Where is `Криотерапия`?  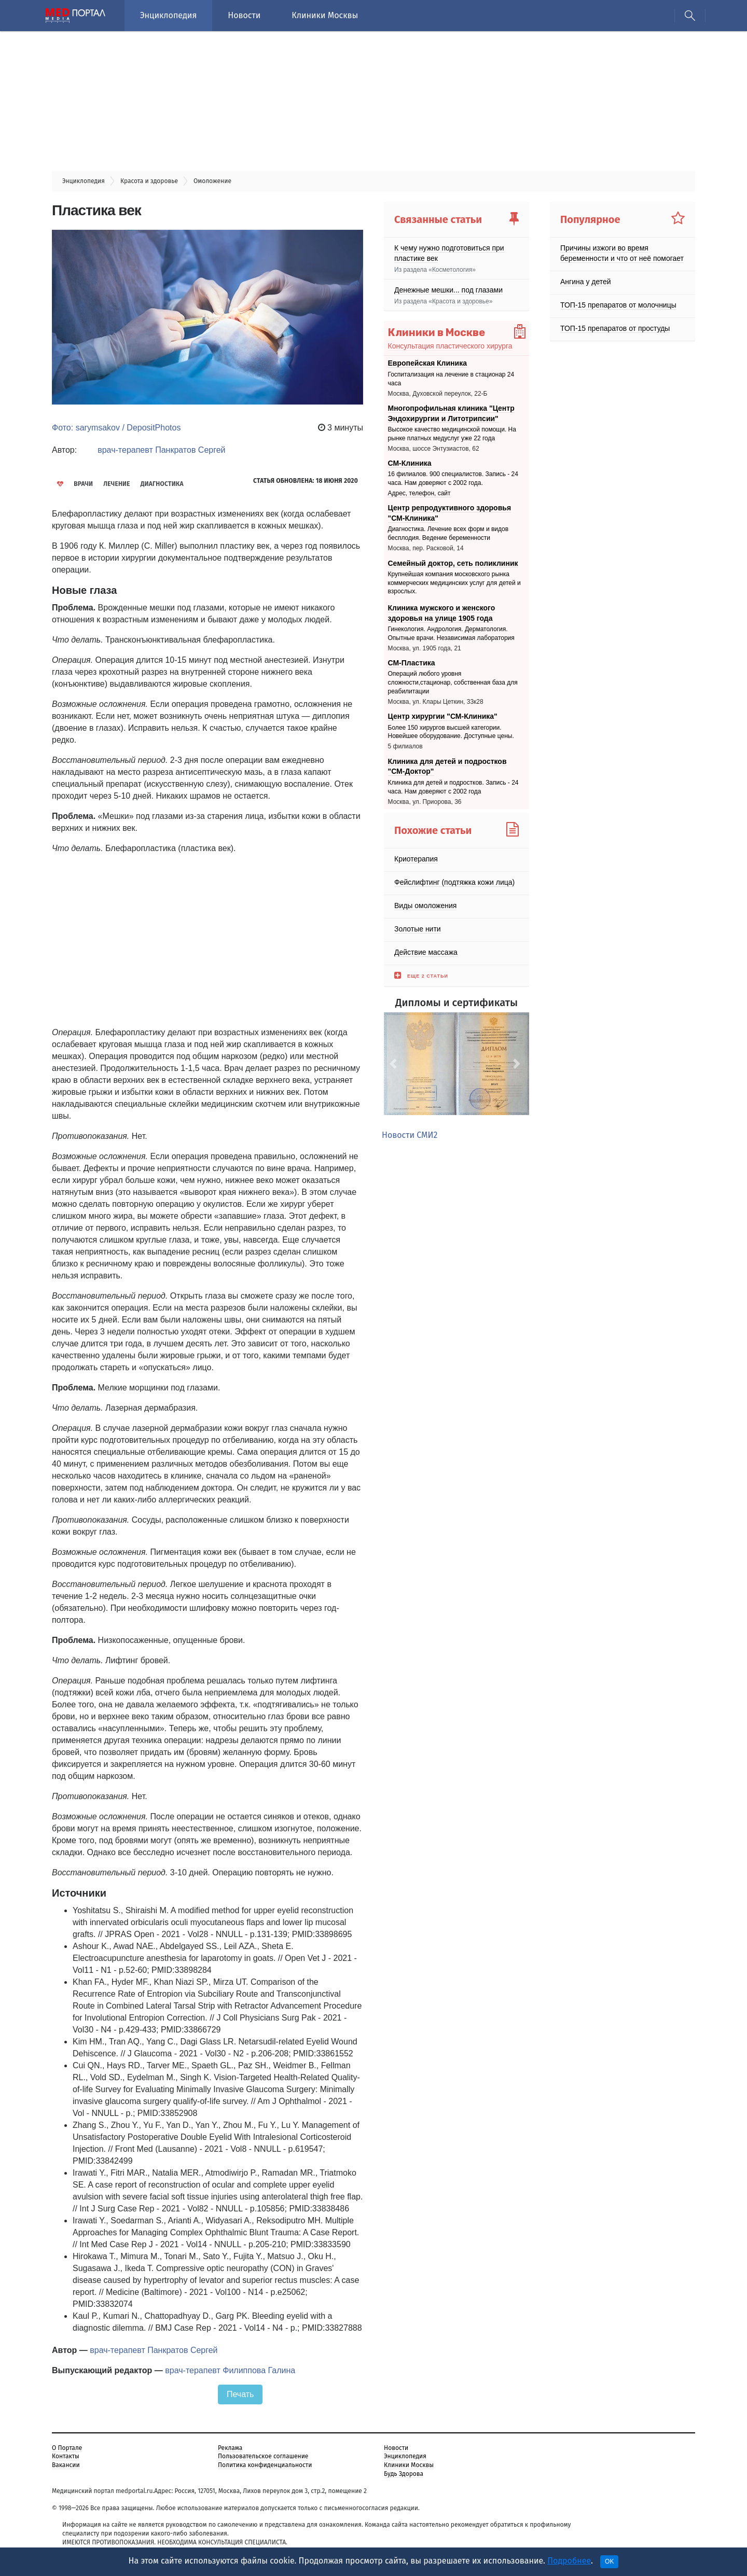
Криотерапия is located at coordinates (416, 859).